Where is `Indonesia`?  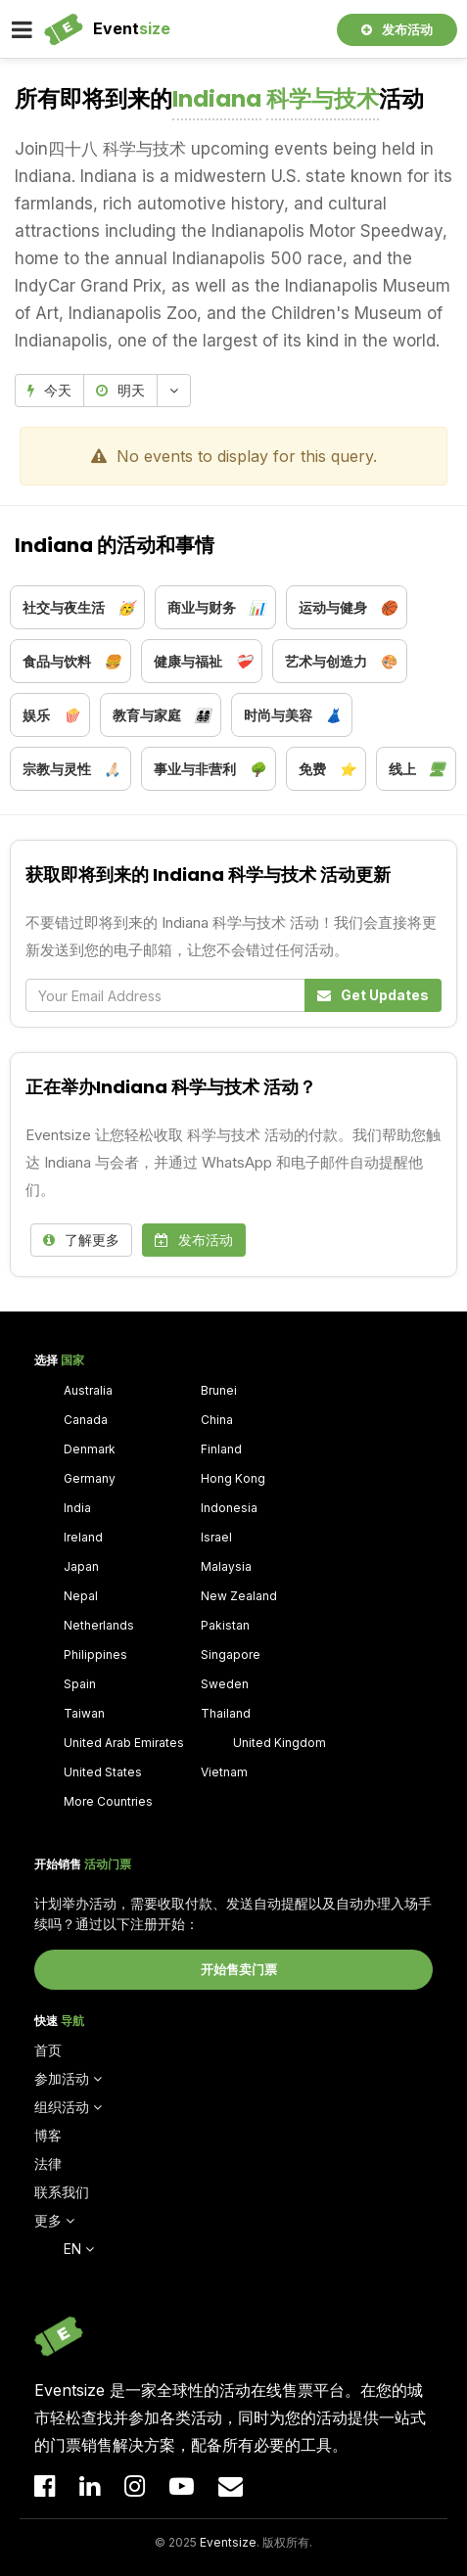 Indonesia is located at coordinates (229, 1507).